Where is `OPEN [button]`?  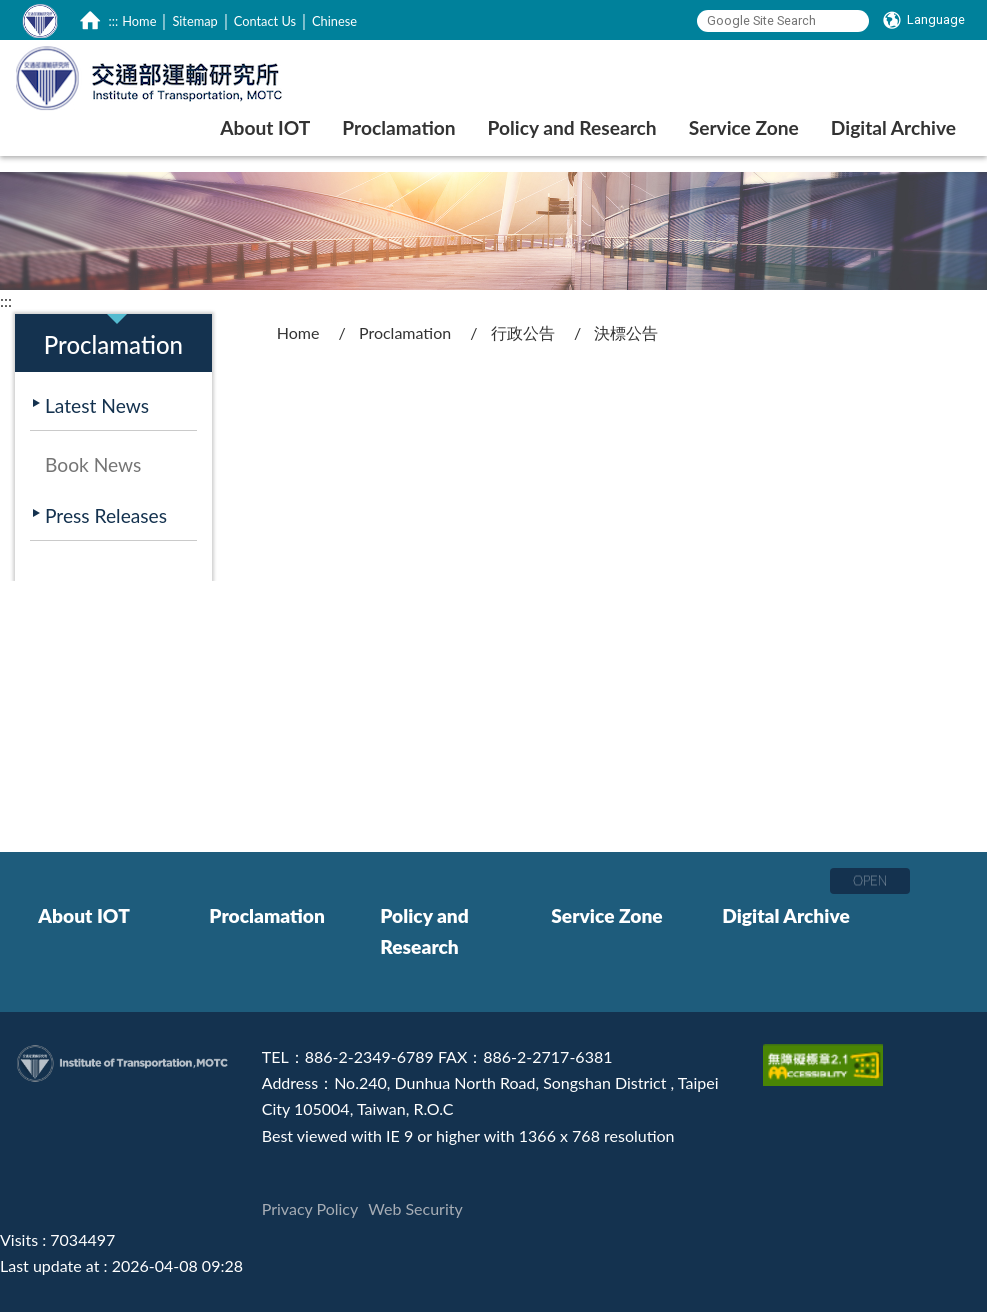 OPEN [button] is located at coordinates (870, 880).